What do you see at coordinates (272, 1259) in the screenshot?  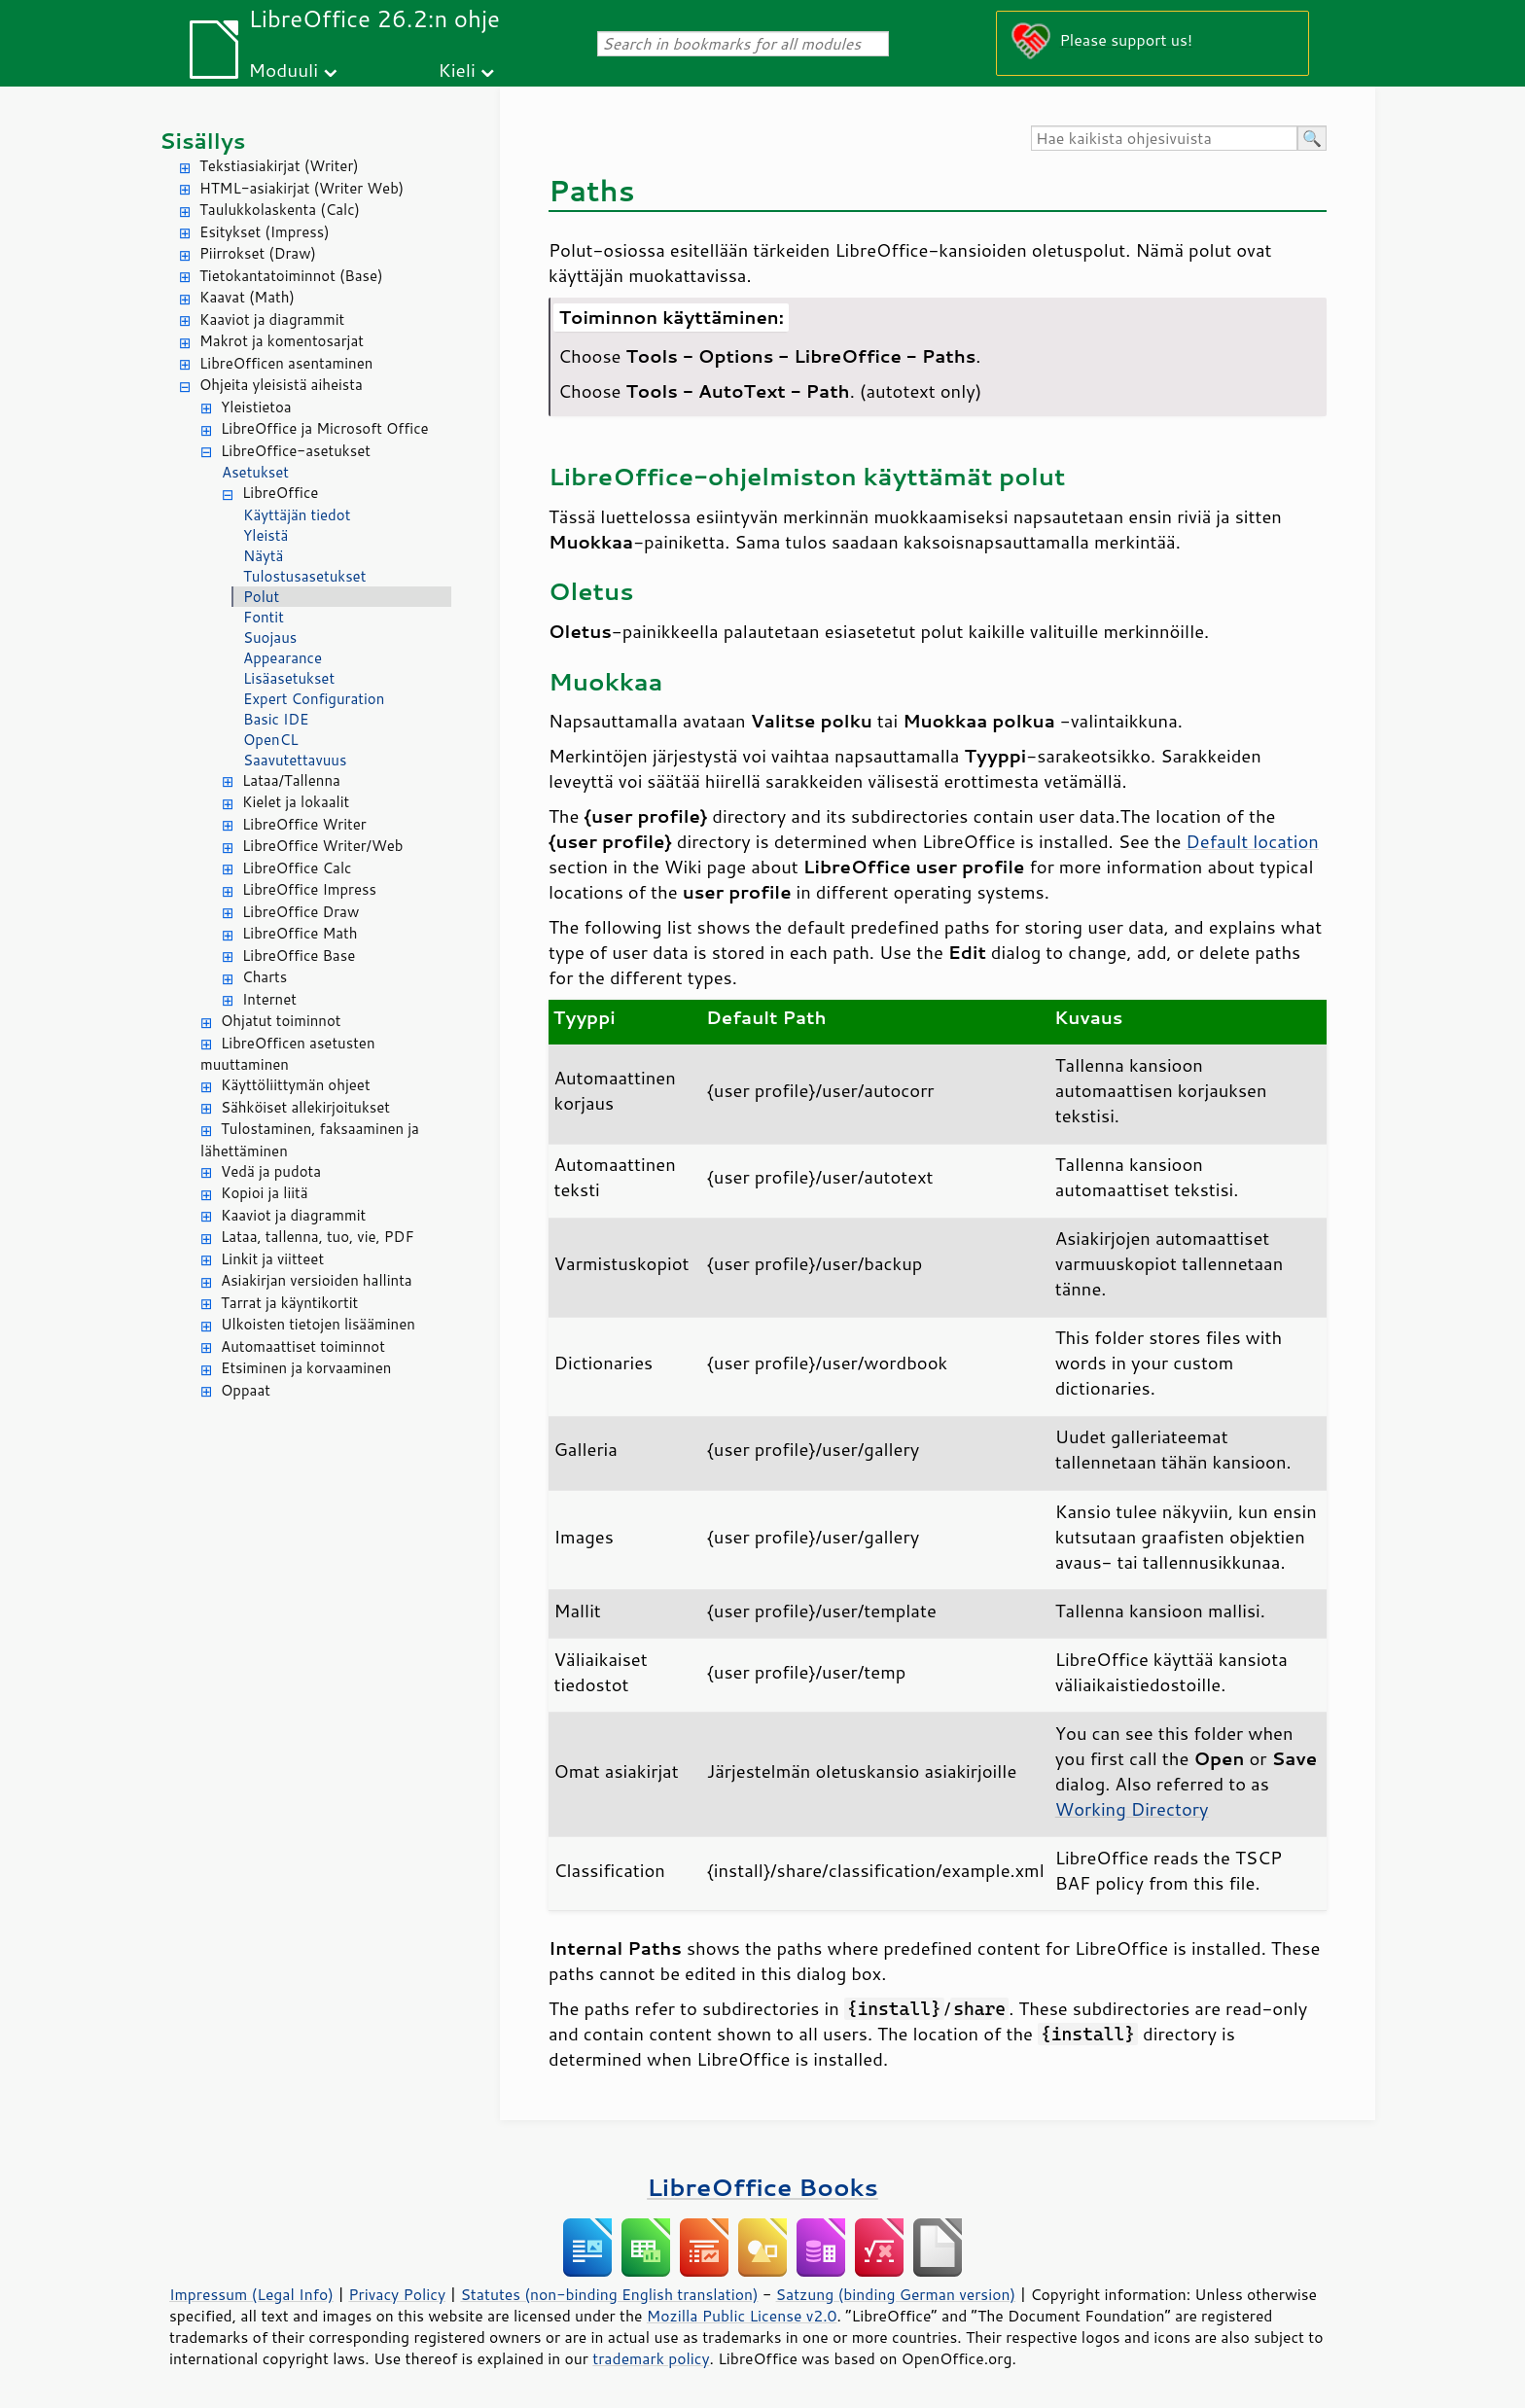 I see `Linkit ja viitteet` at bounding box center [272, 1259].